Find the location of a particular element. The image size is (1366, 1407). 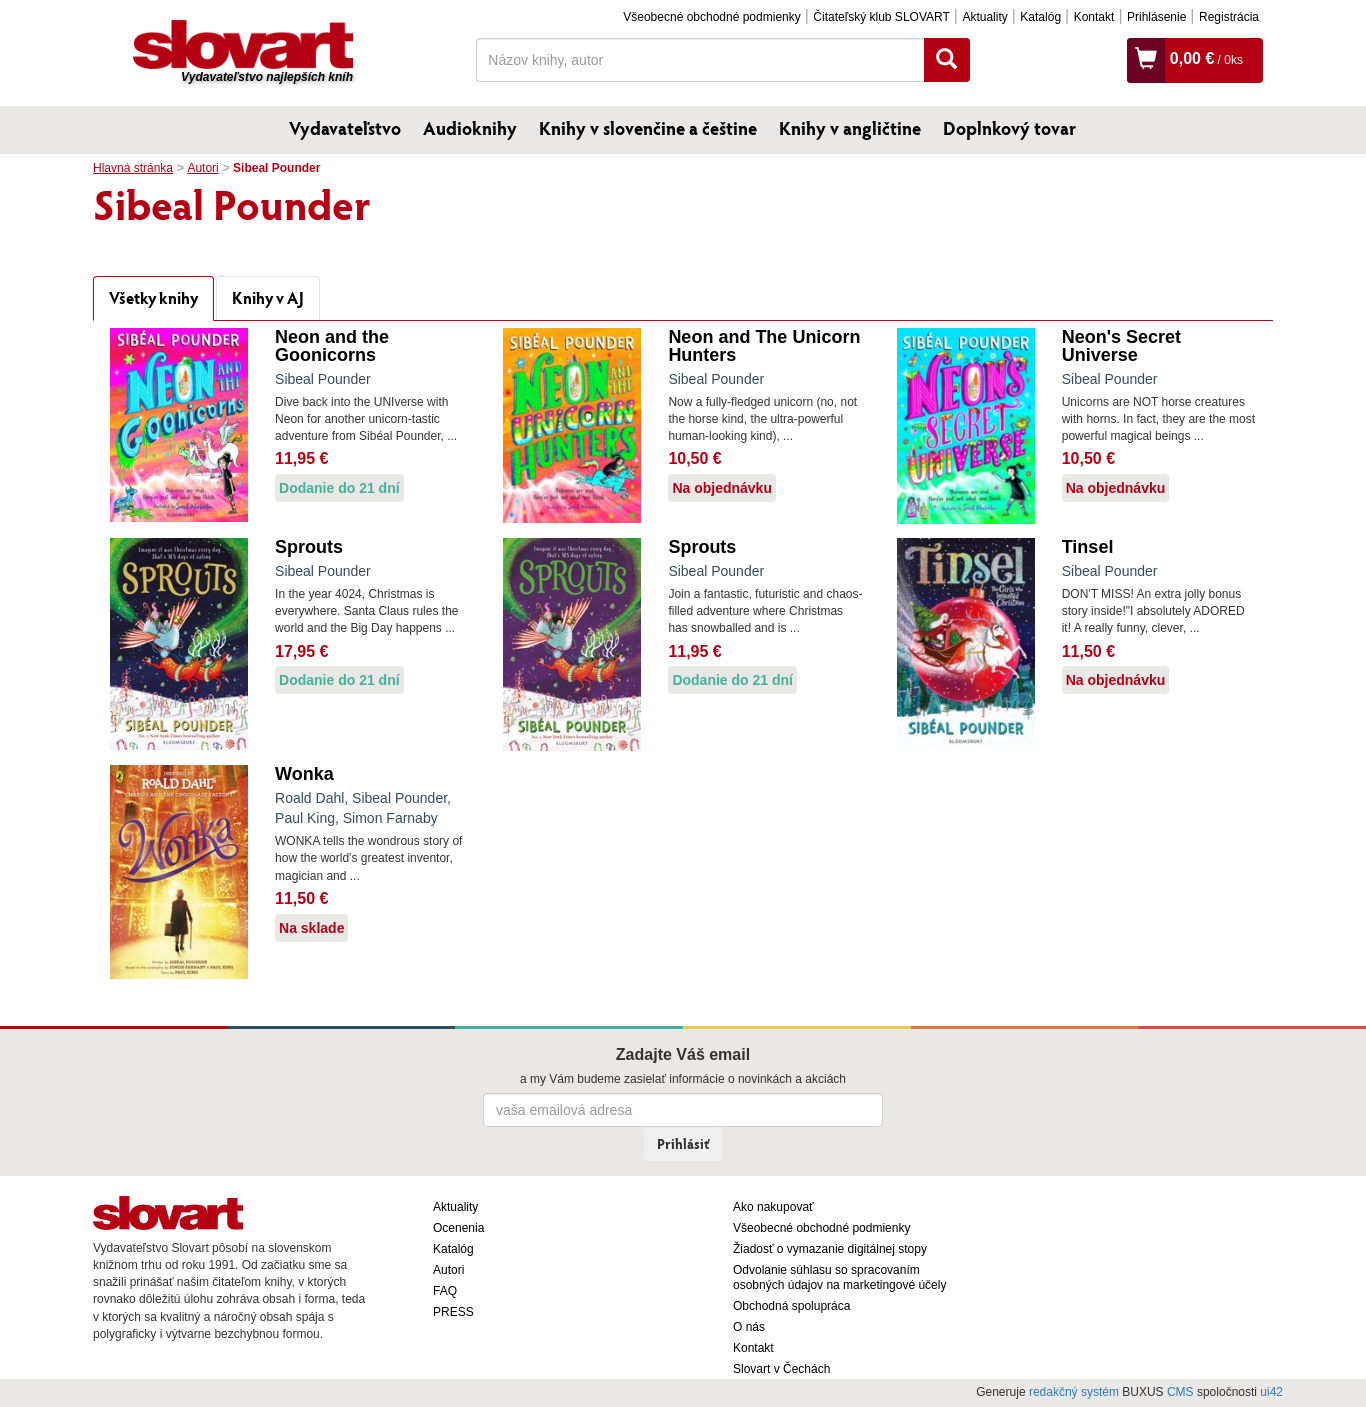

Autori is located at coordinates (202, 168).